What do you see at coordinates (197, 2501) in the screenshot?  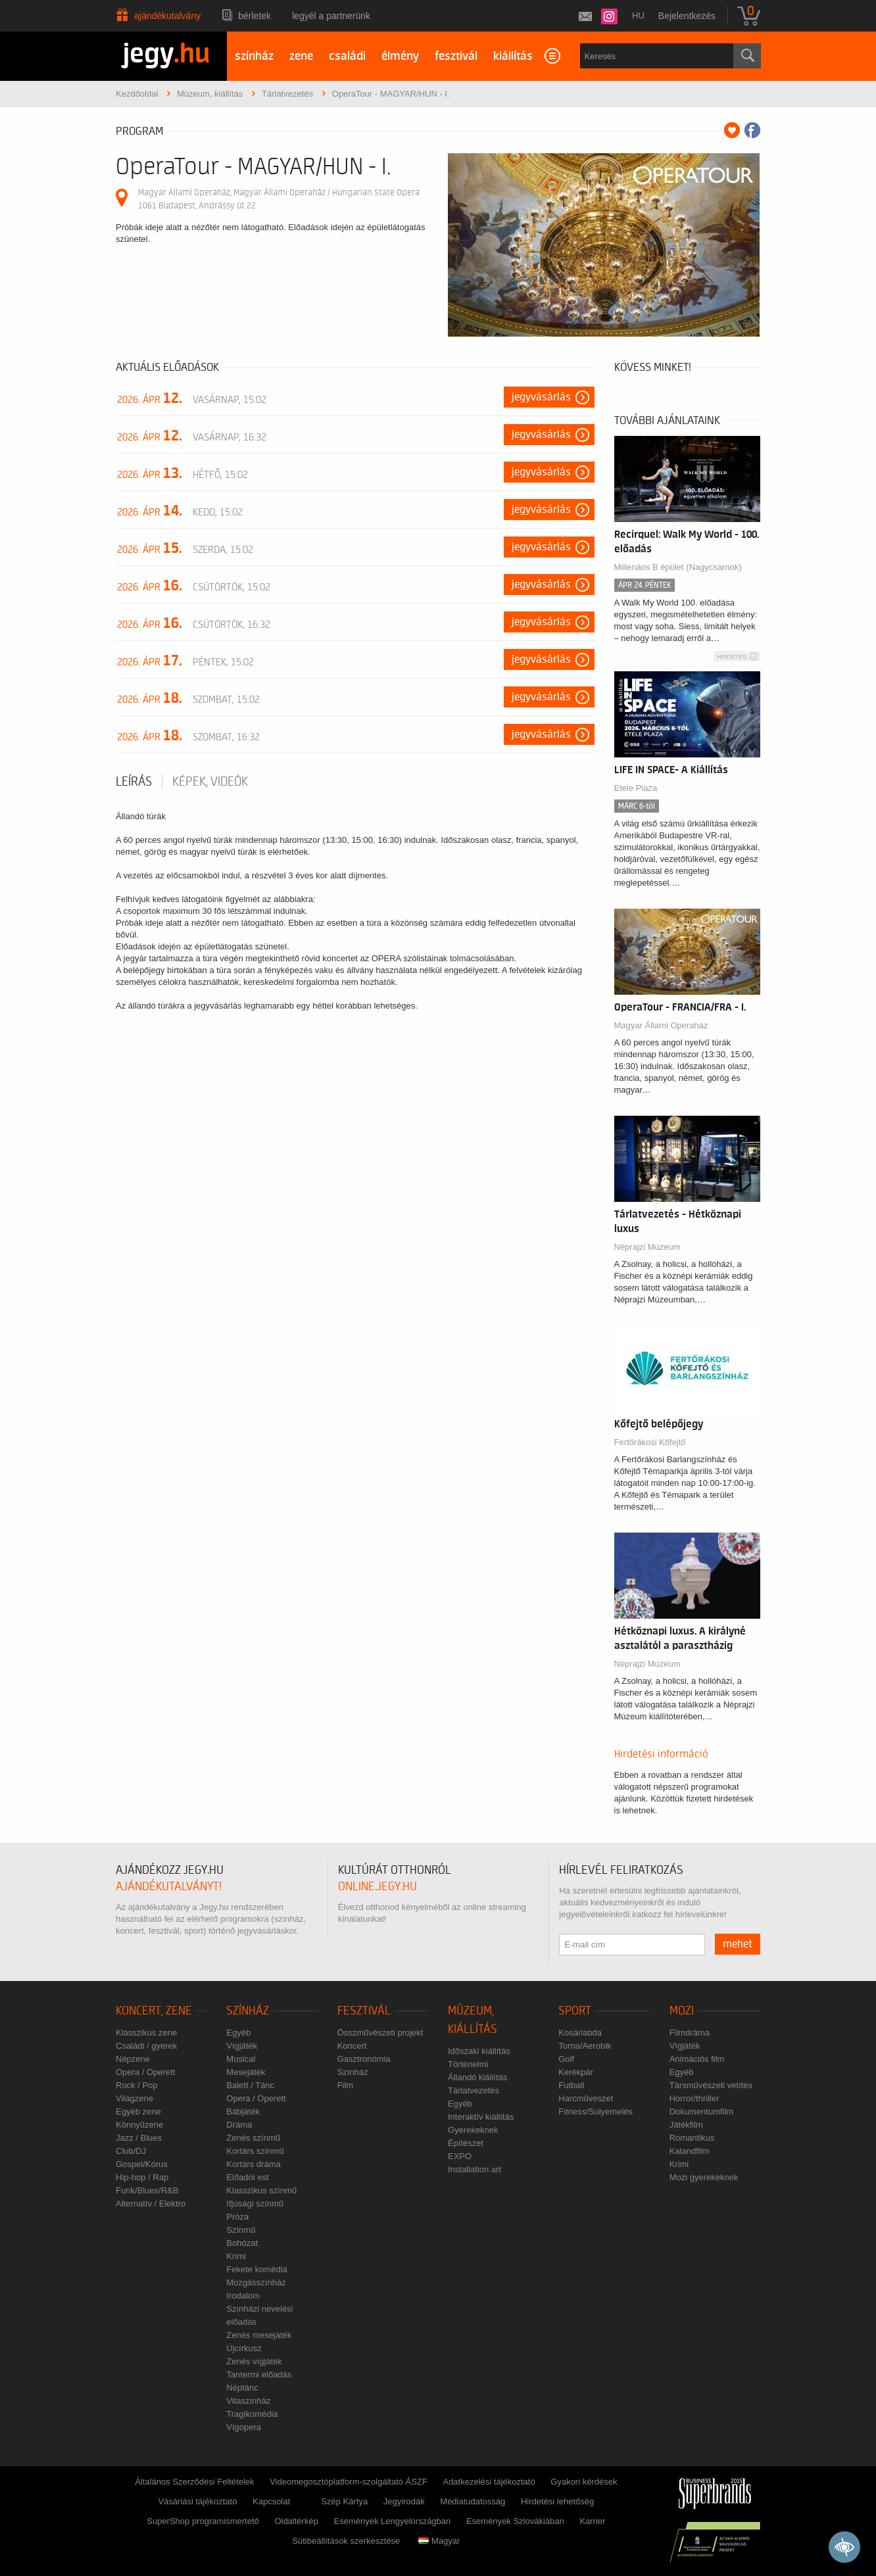 I see `Vásárlási tájékoztató` at bounding box center [197, 2501].